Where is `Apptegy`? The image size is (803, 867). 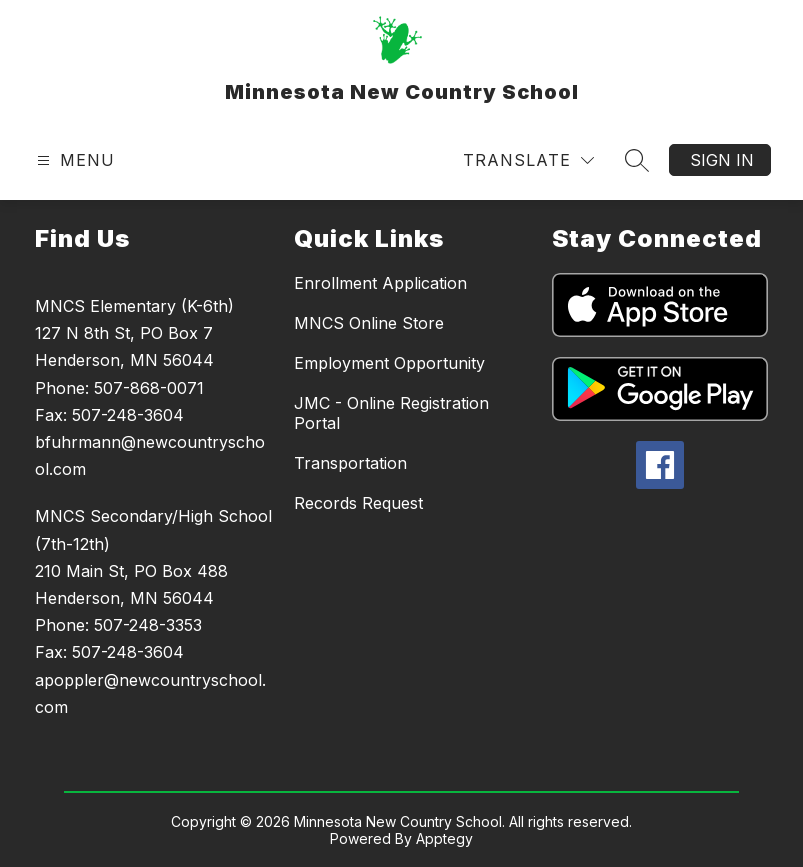 Apptegy is located at coordinates (444, 838).